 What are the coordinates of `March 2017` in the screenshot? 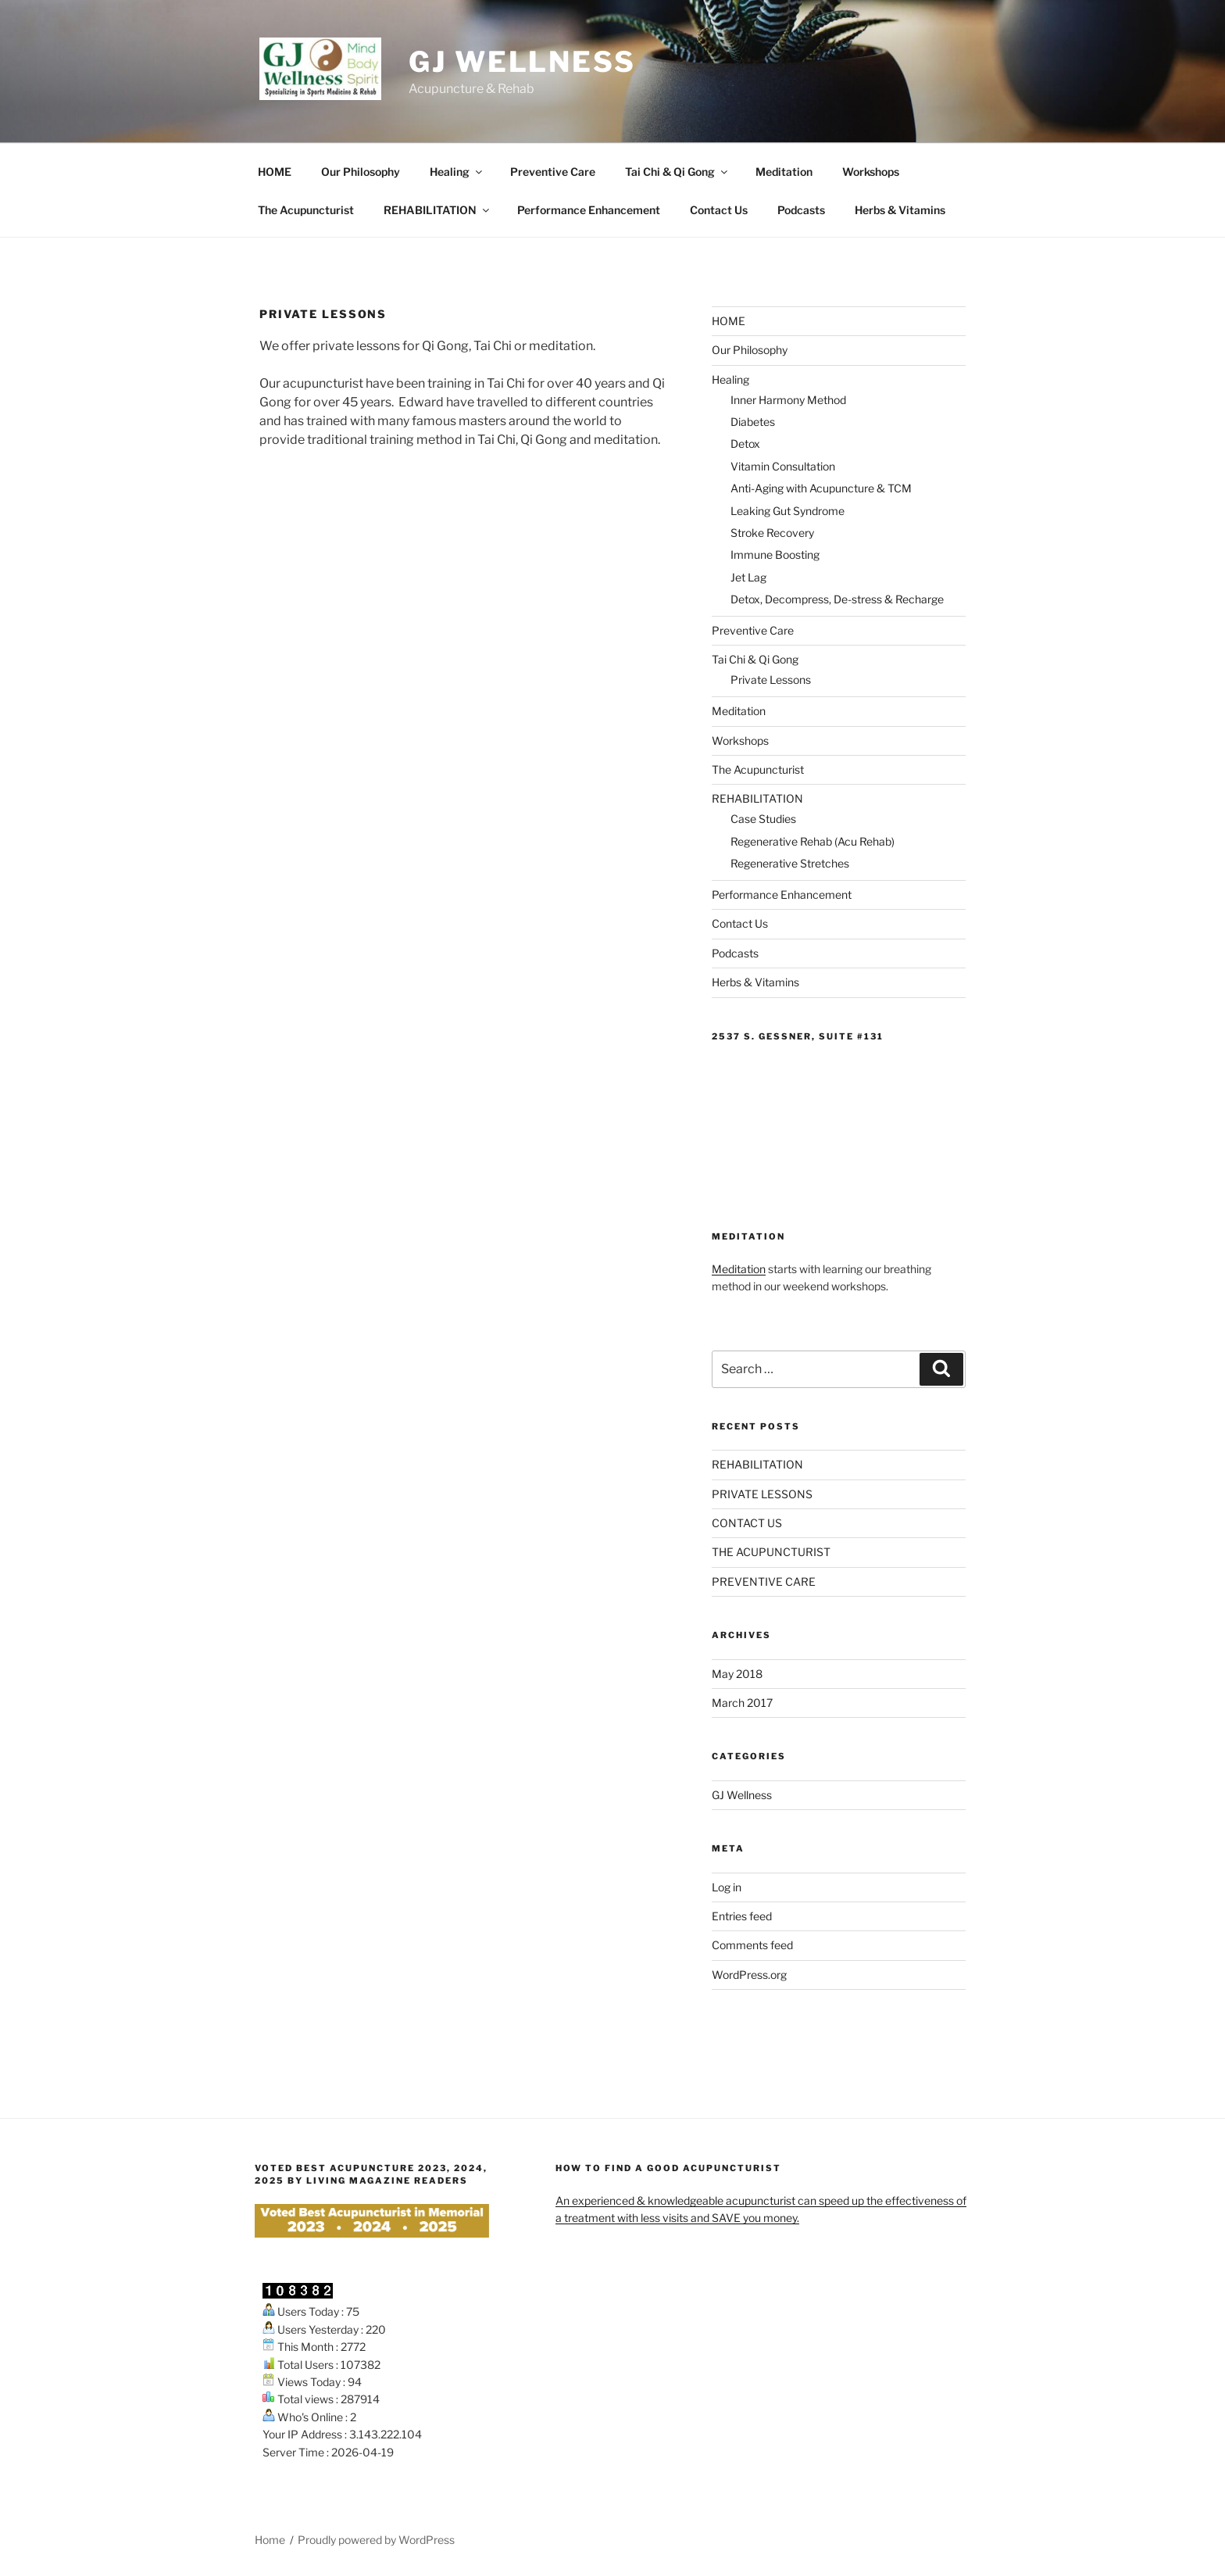 It's located at (742, 1702).